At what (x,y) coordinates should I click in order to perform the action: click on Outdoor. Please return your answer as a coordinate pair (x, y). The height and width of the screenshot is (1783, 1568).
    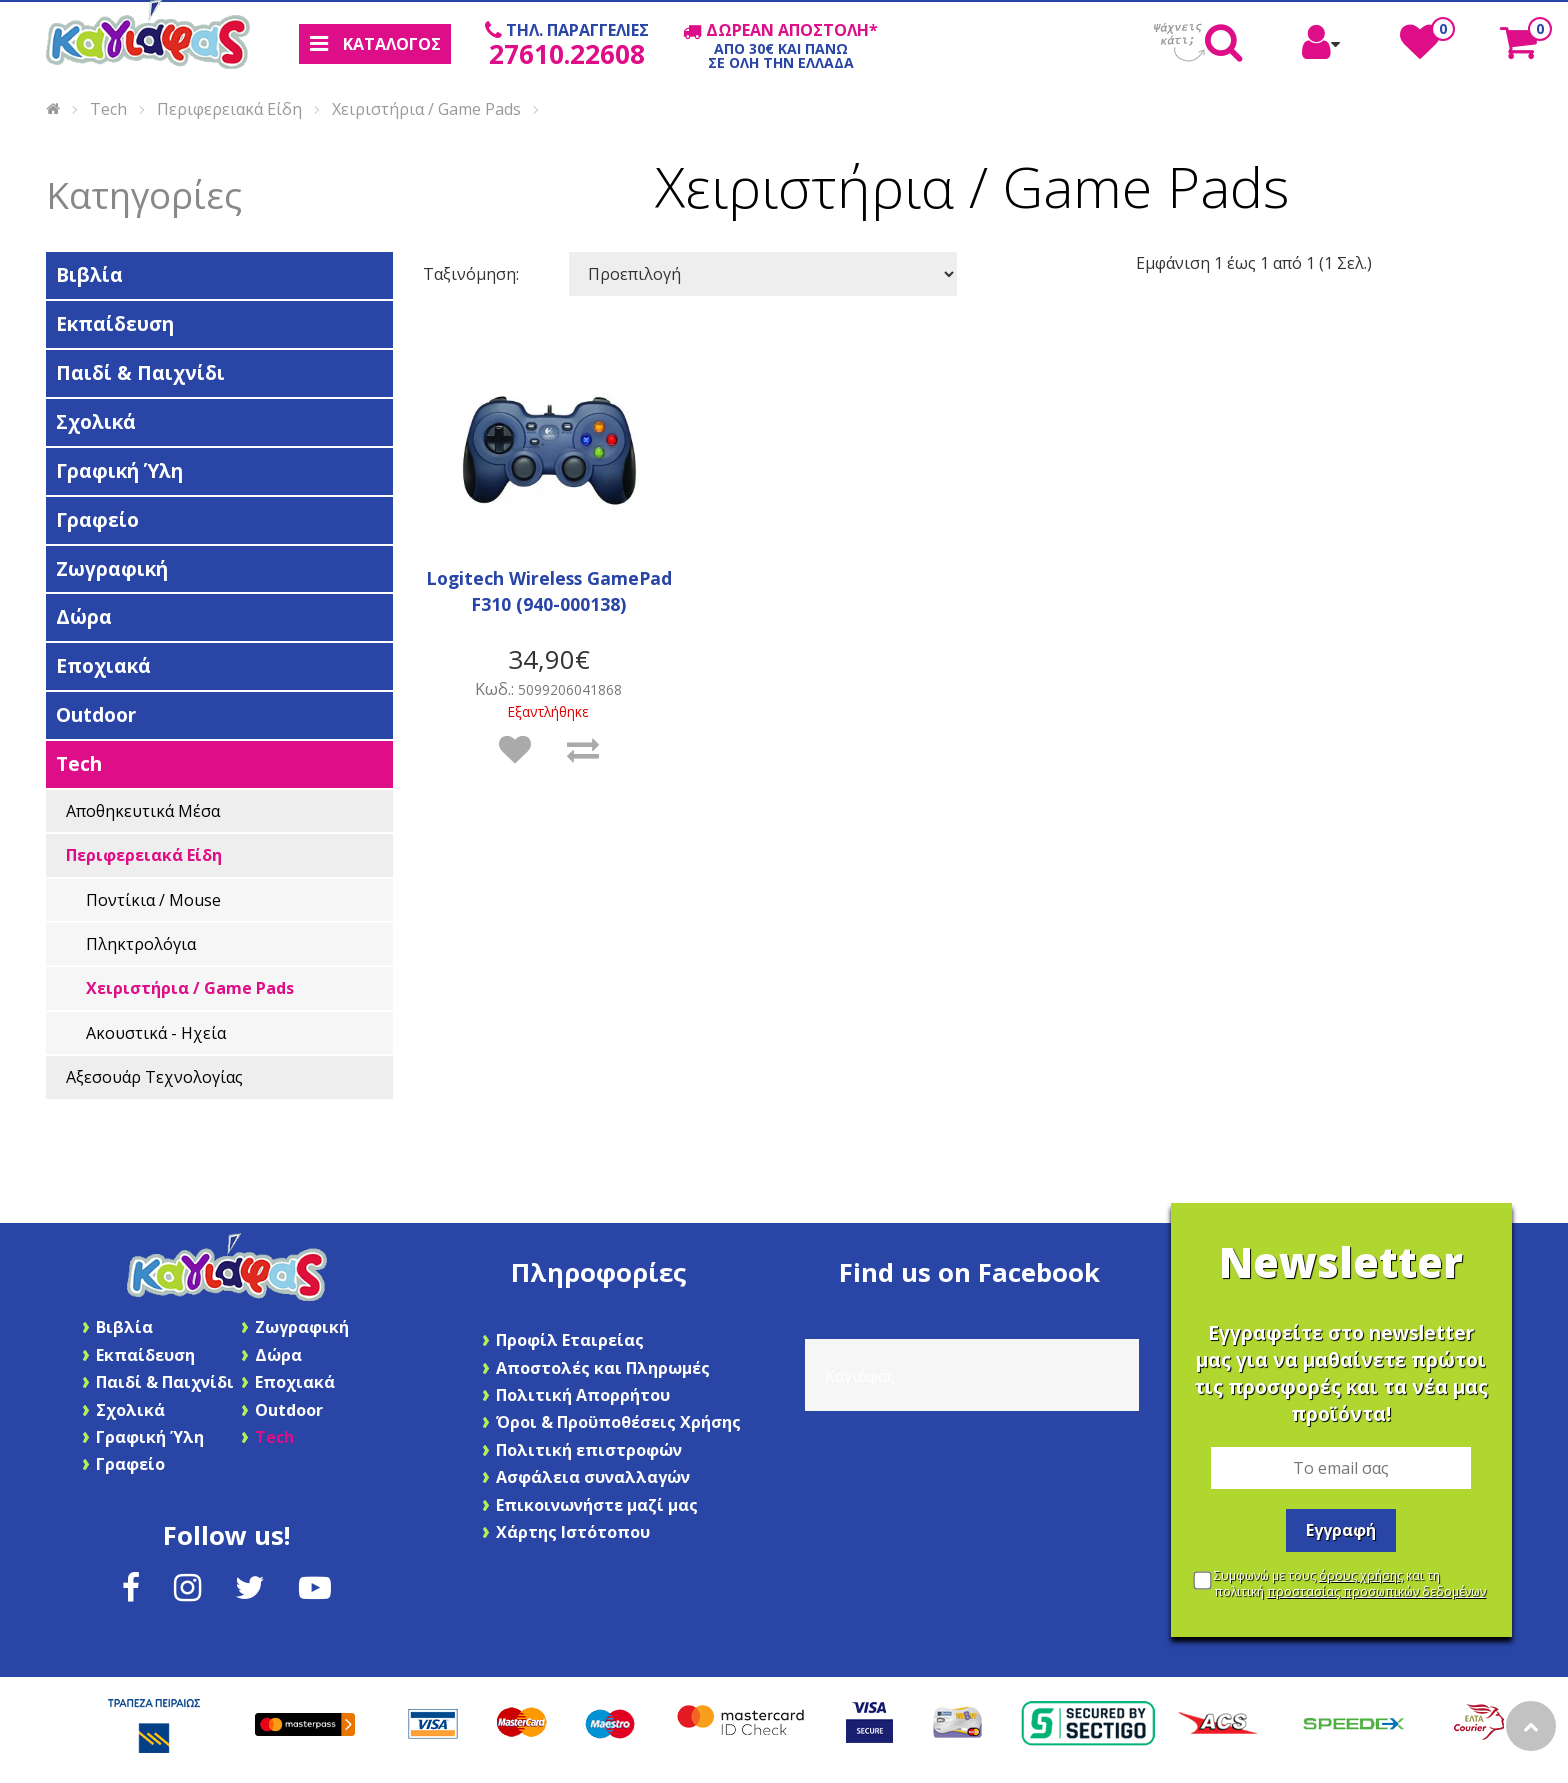
    Looking at the image, I should click on (96, 714).